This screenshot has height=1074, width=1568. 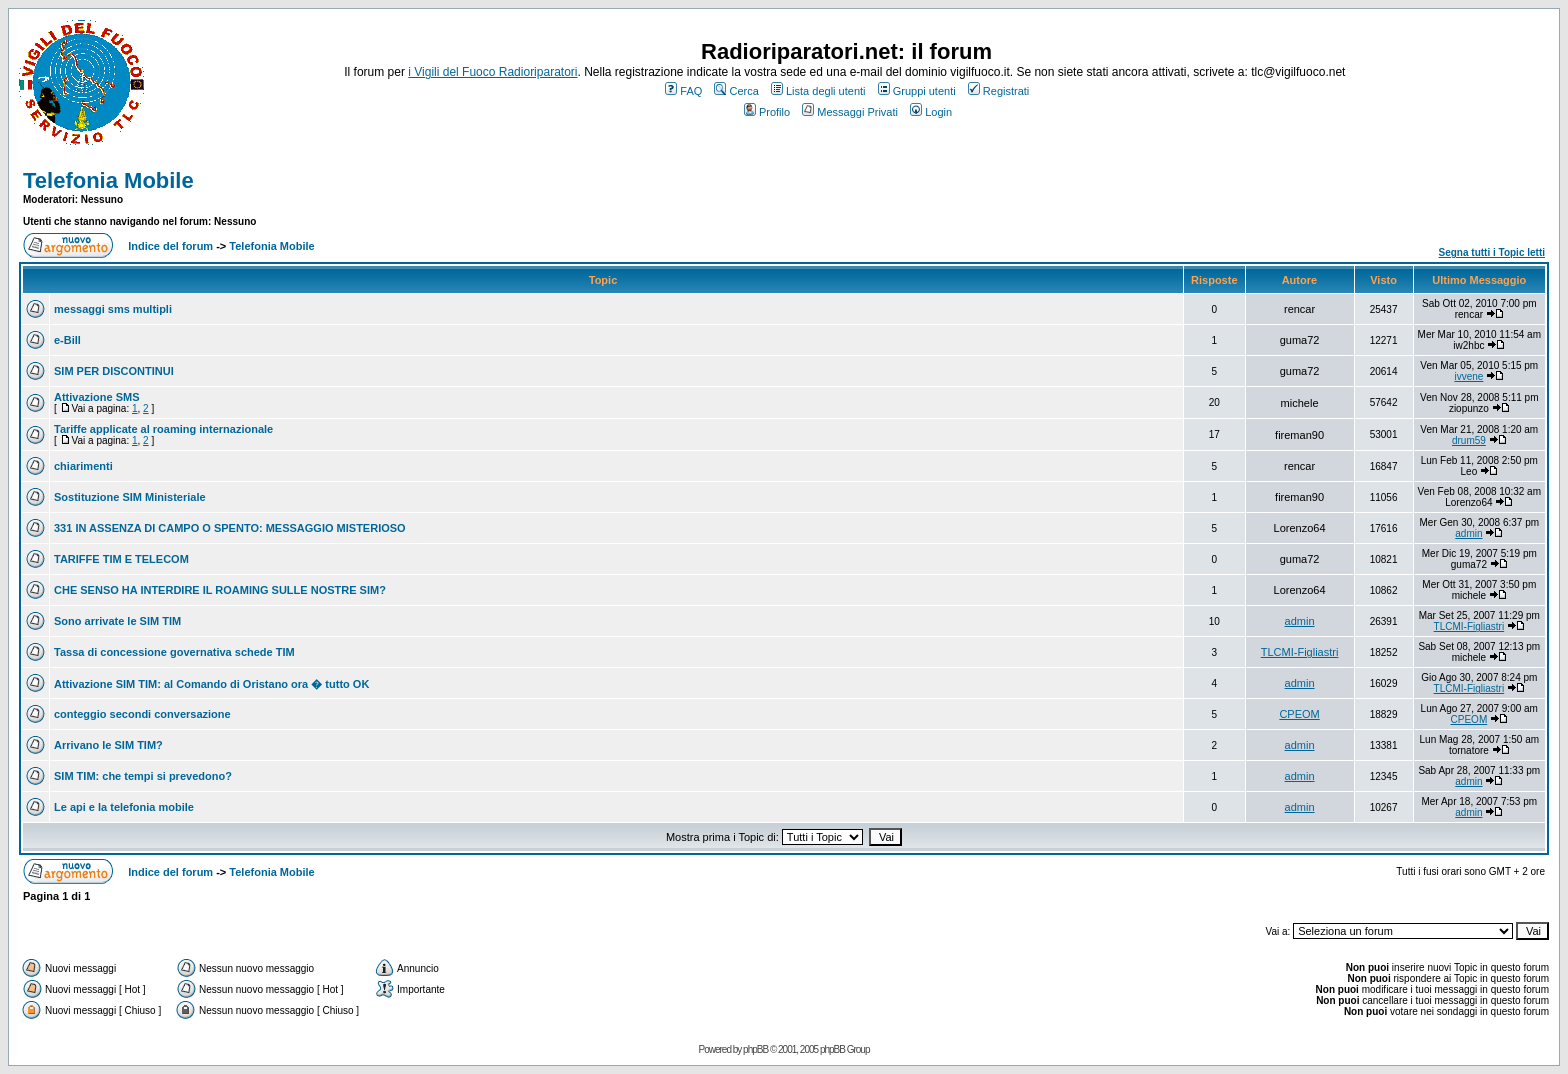 What do you see at coordinates (1469, 440) in the screenshot?
I see `drum59` at bounding box center [1469, 440].